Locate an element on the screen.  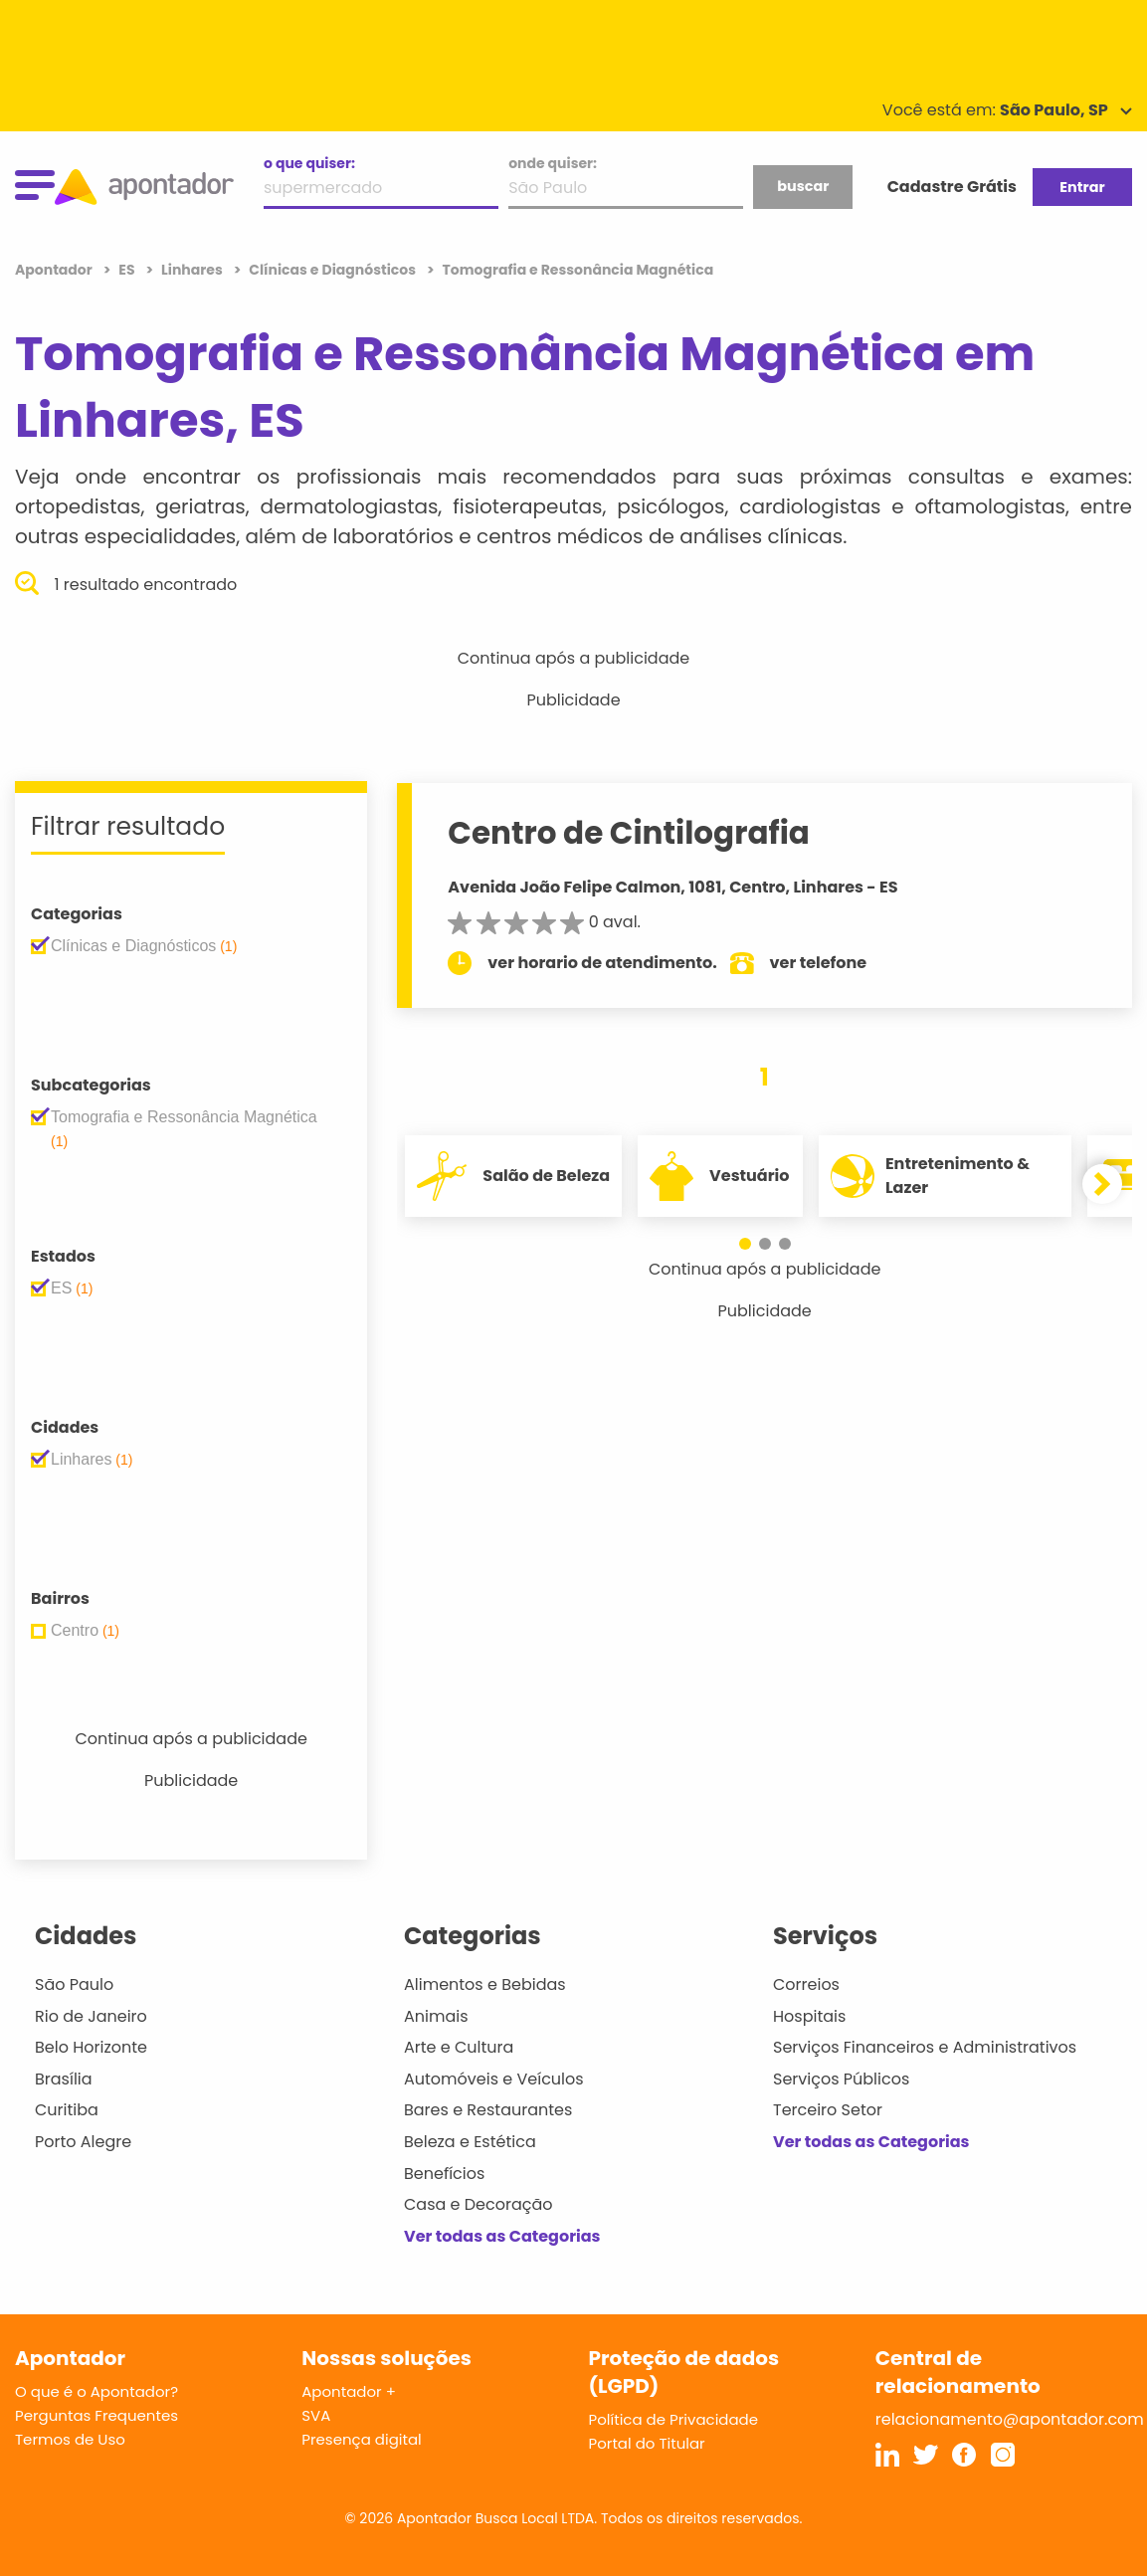
O que é o Apontador? is located at coordinates (96, 2391).